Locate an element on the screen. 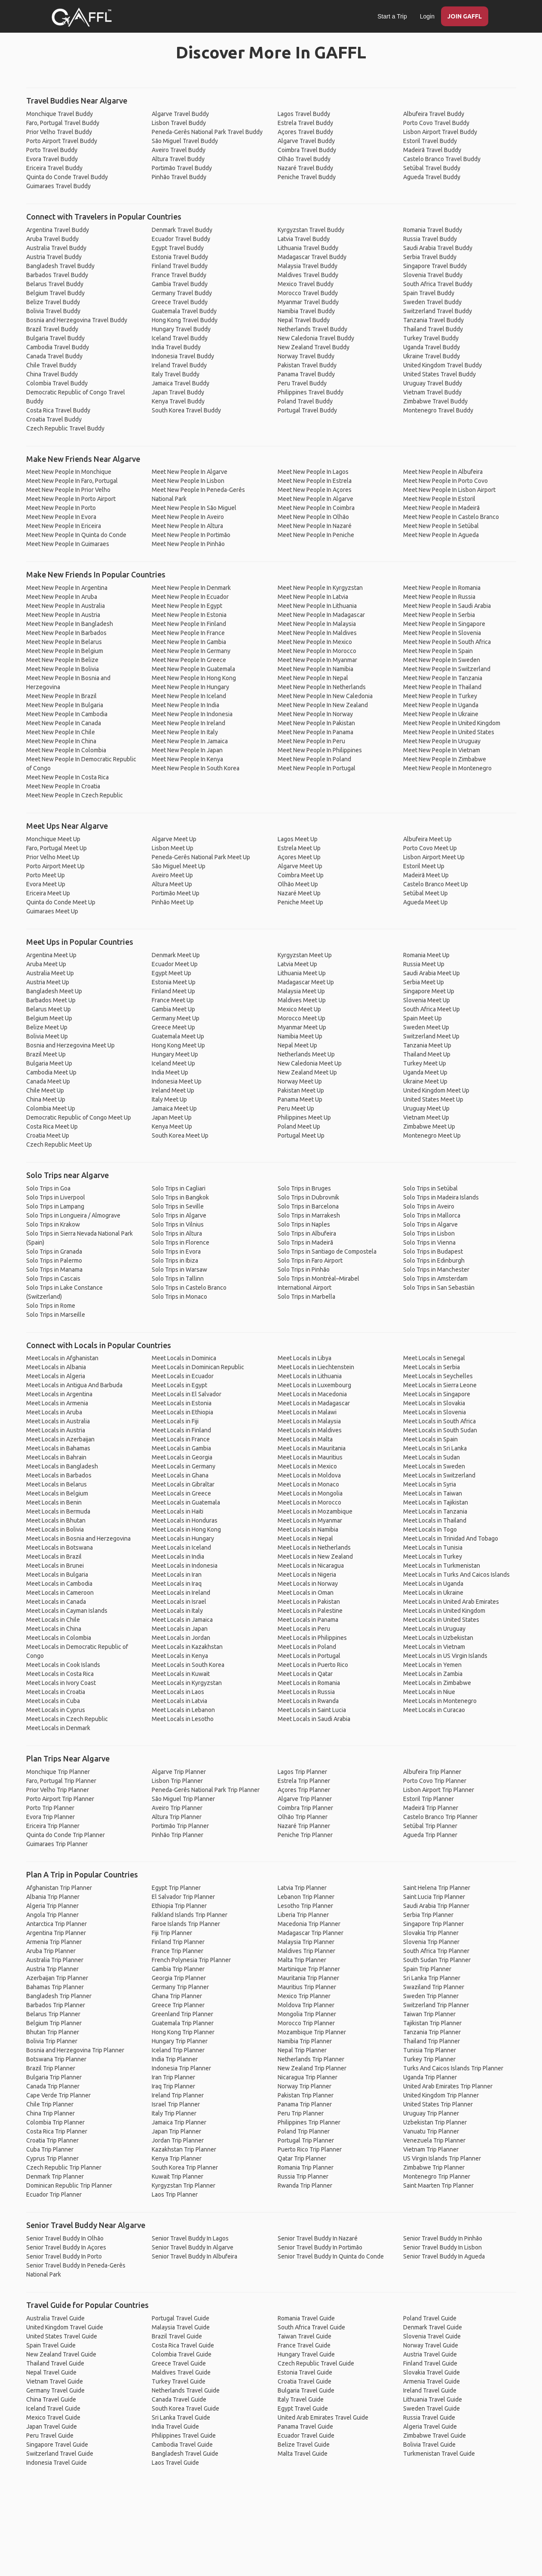 Image resolution: width=542 pixels, height=2576 pixels. Meet Locals in New Zealand is located at coordinates (315, 1556).